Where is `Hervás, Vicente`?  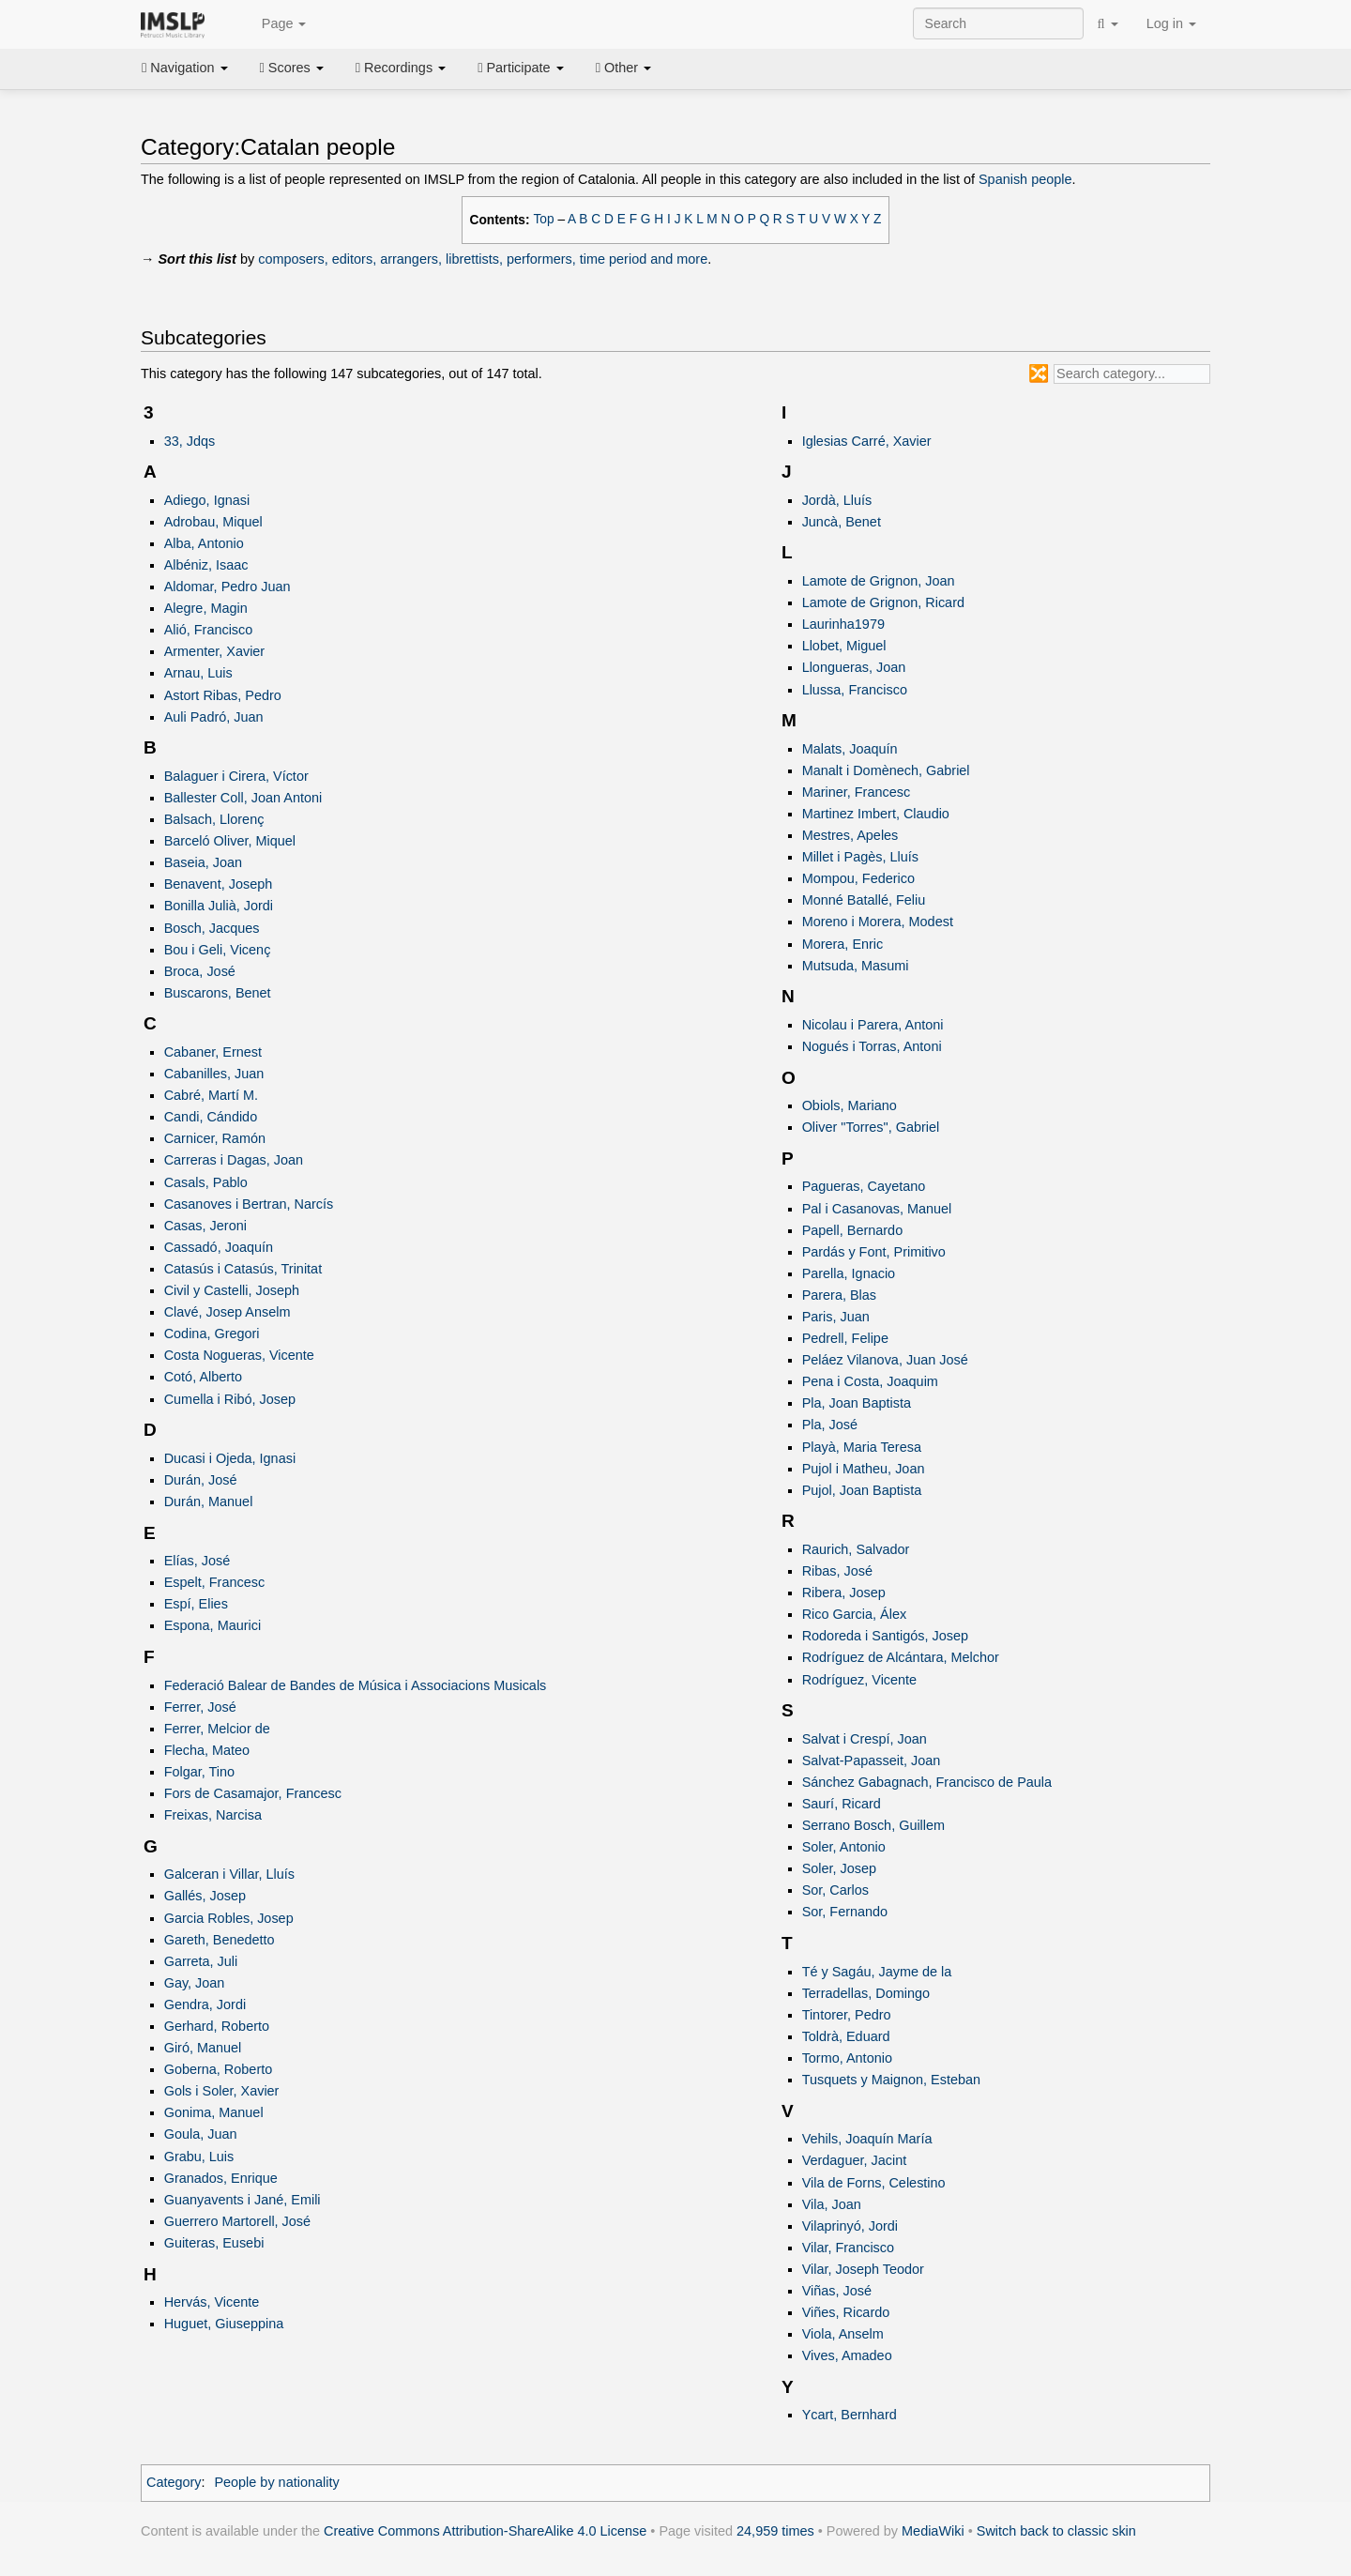
Hervás, Vicente is located at coordinates (212, 2301).